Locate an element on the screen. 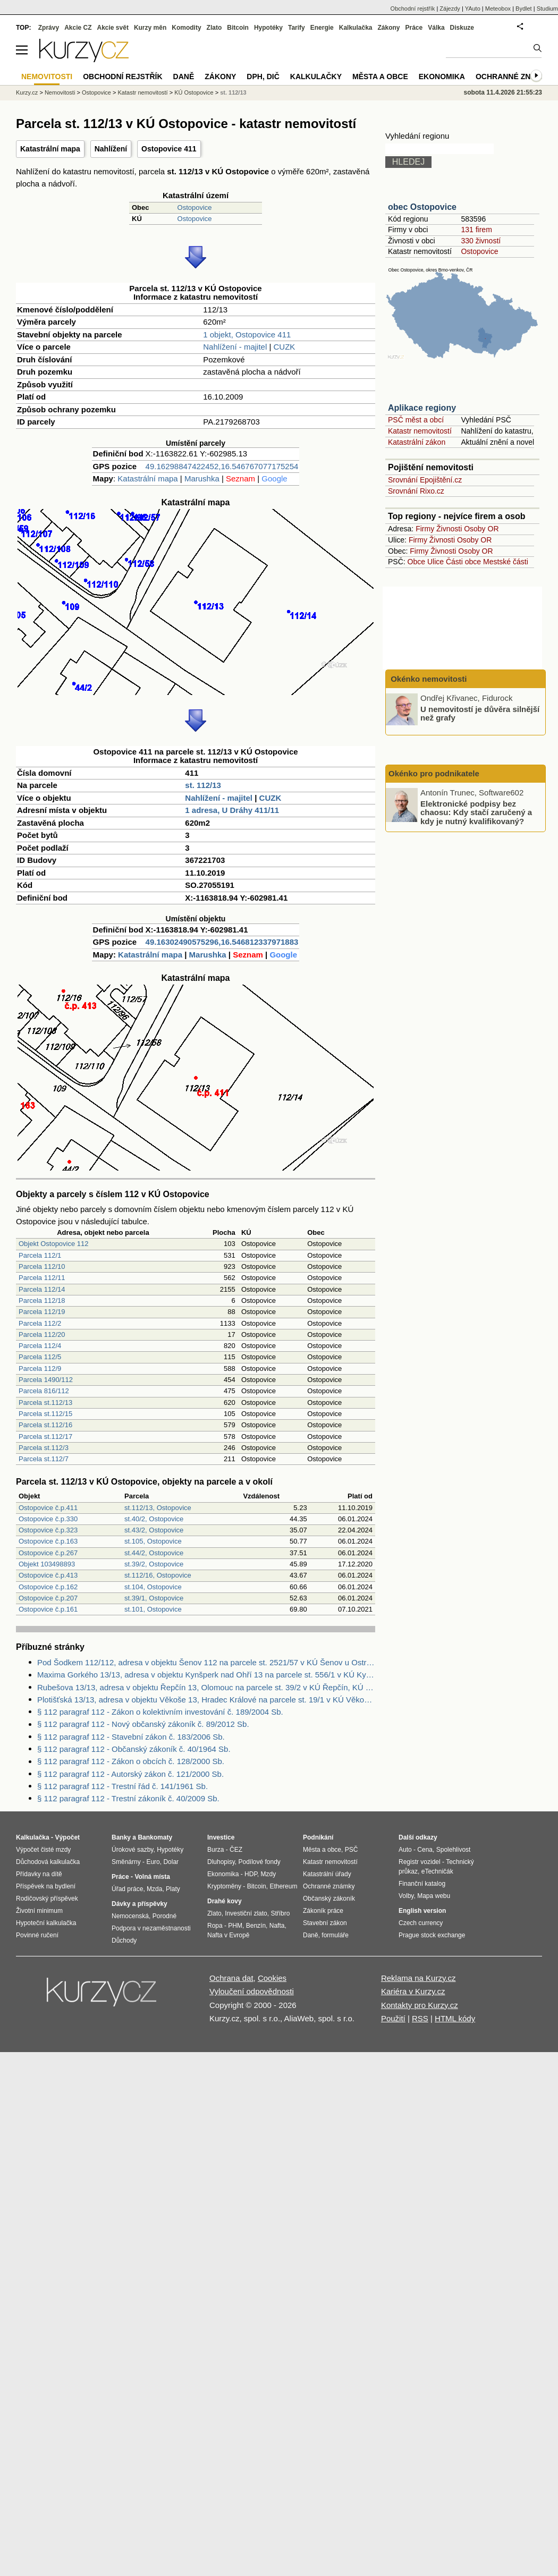 This screenshot has width=558, height=2576. Stavební zákon is located at coordinates (325, 1923).